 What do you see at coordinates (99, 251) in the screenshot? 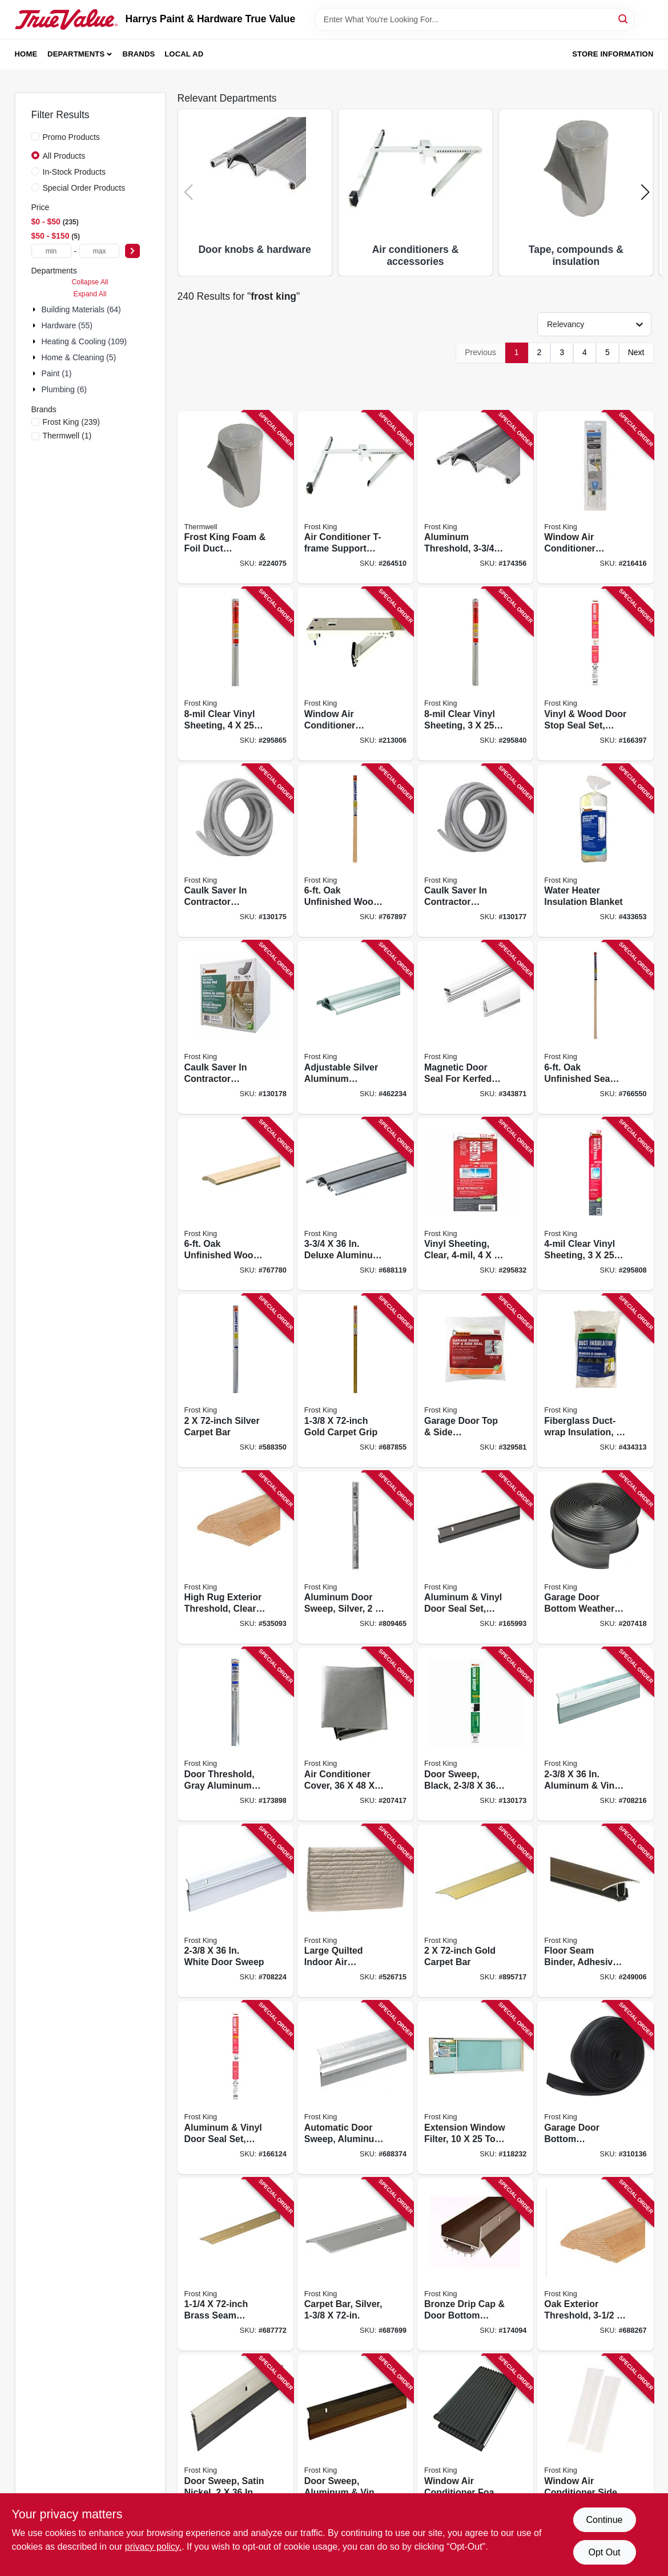
I see `[max price]` at bounding box center [99, 251].